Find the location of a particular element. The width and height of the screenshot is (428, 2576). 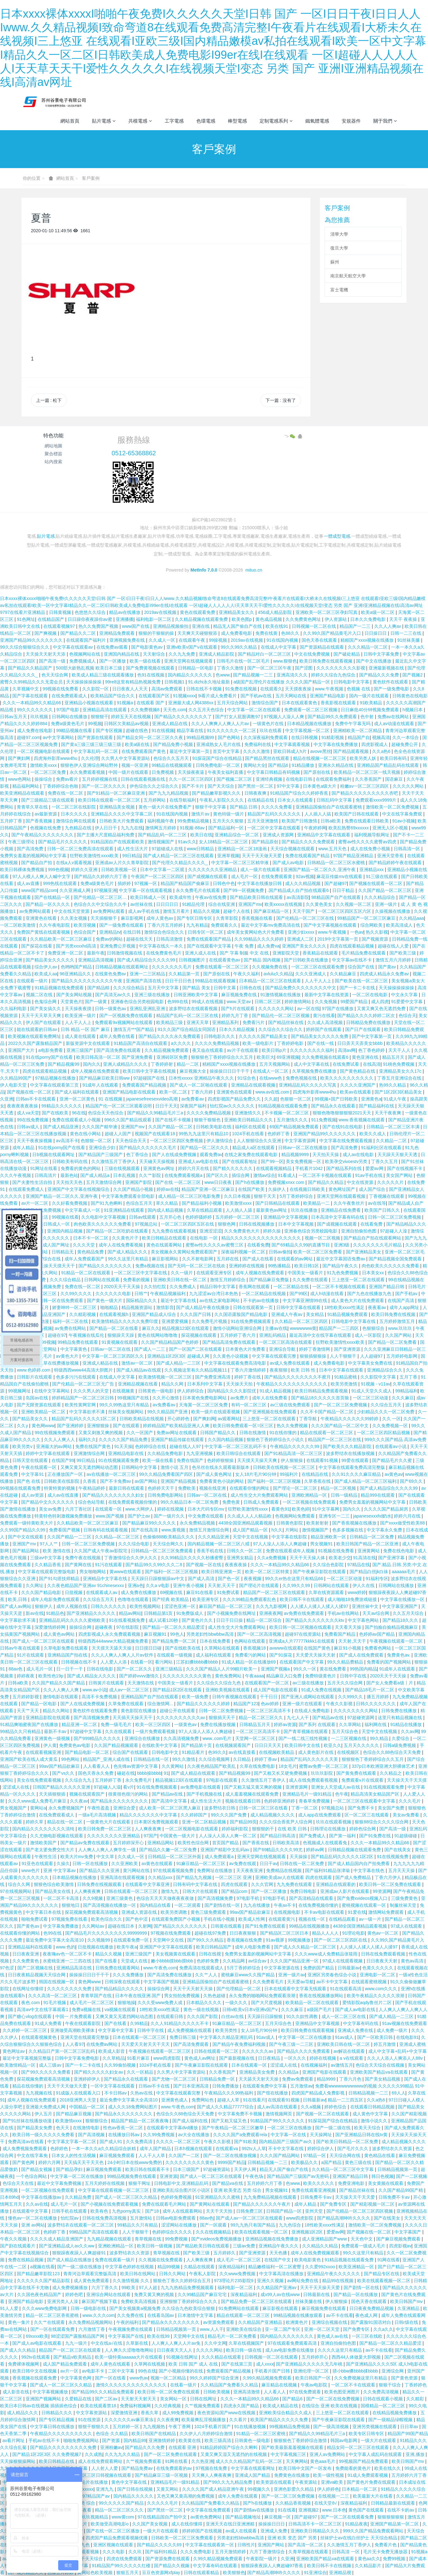

国产一级精品绿帽视频 is located at coordinates (391, 2419).